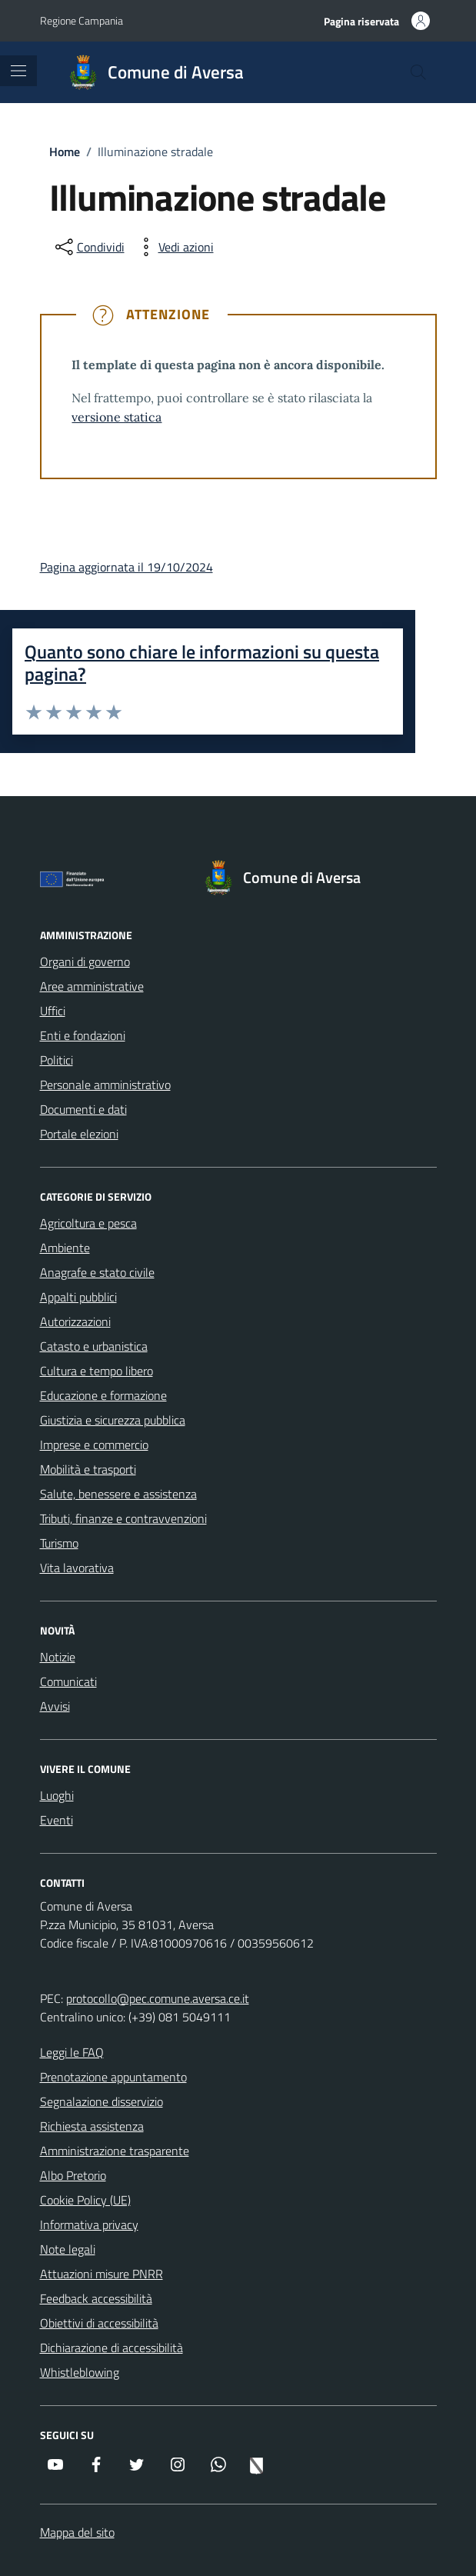  What do you see at coordinates (57, 1795) in the screenshot?
I see `Luoghi` at bounding box center [57, 1795].